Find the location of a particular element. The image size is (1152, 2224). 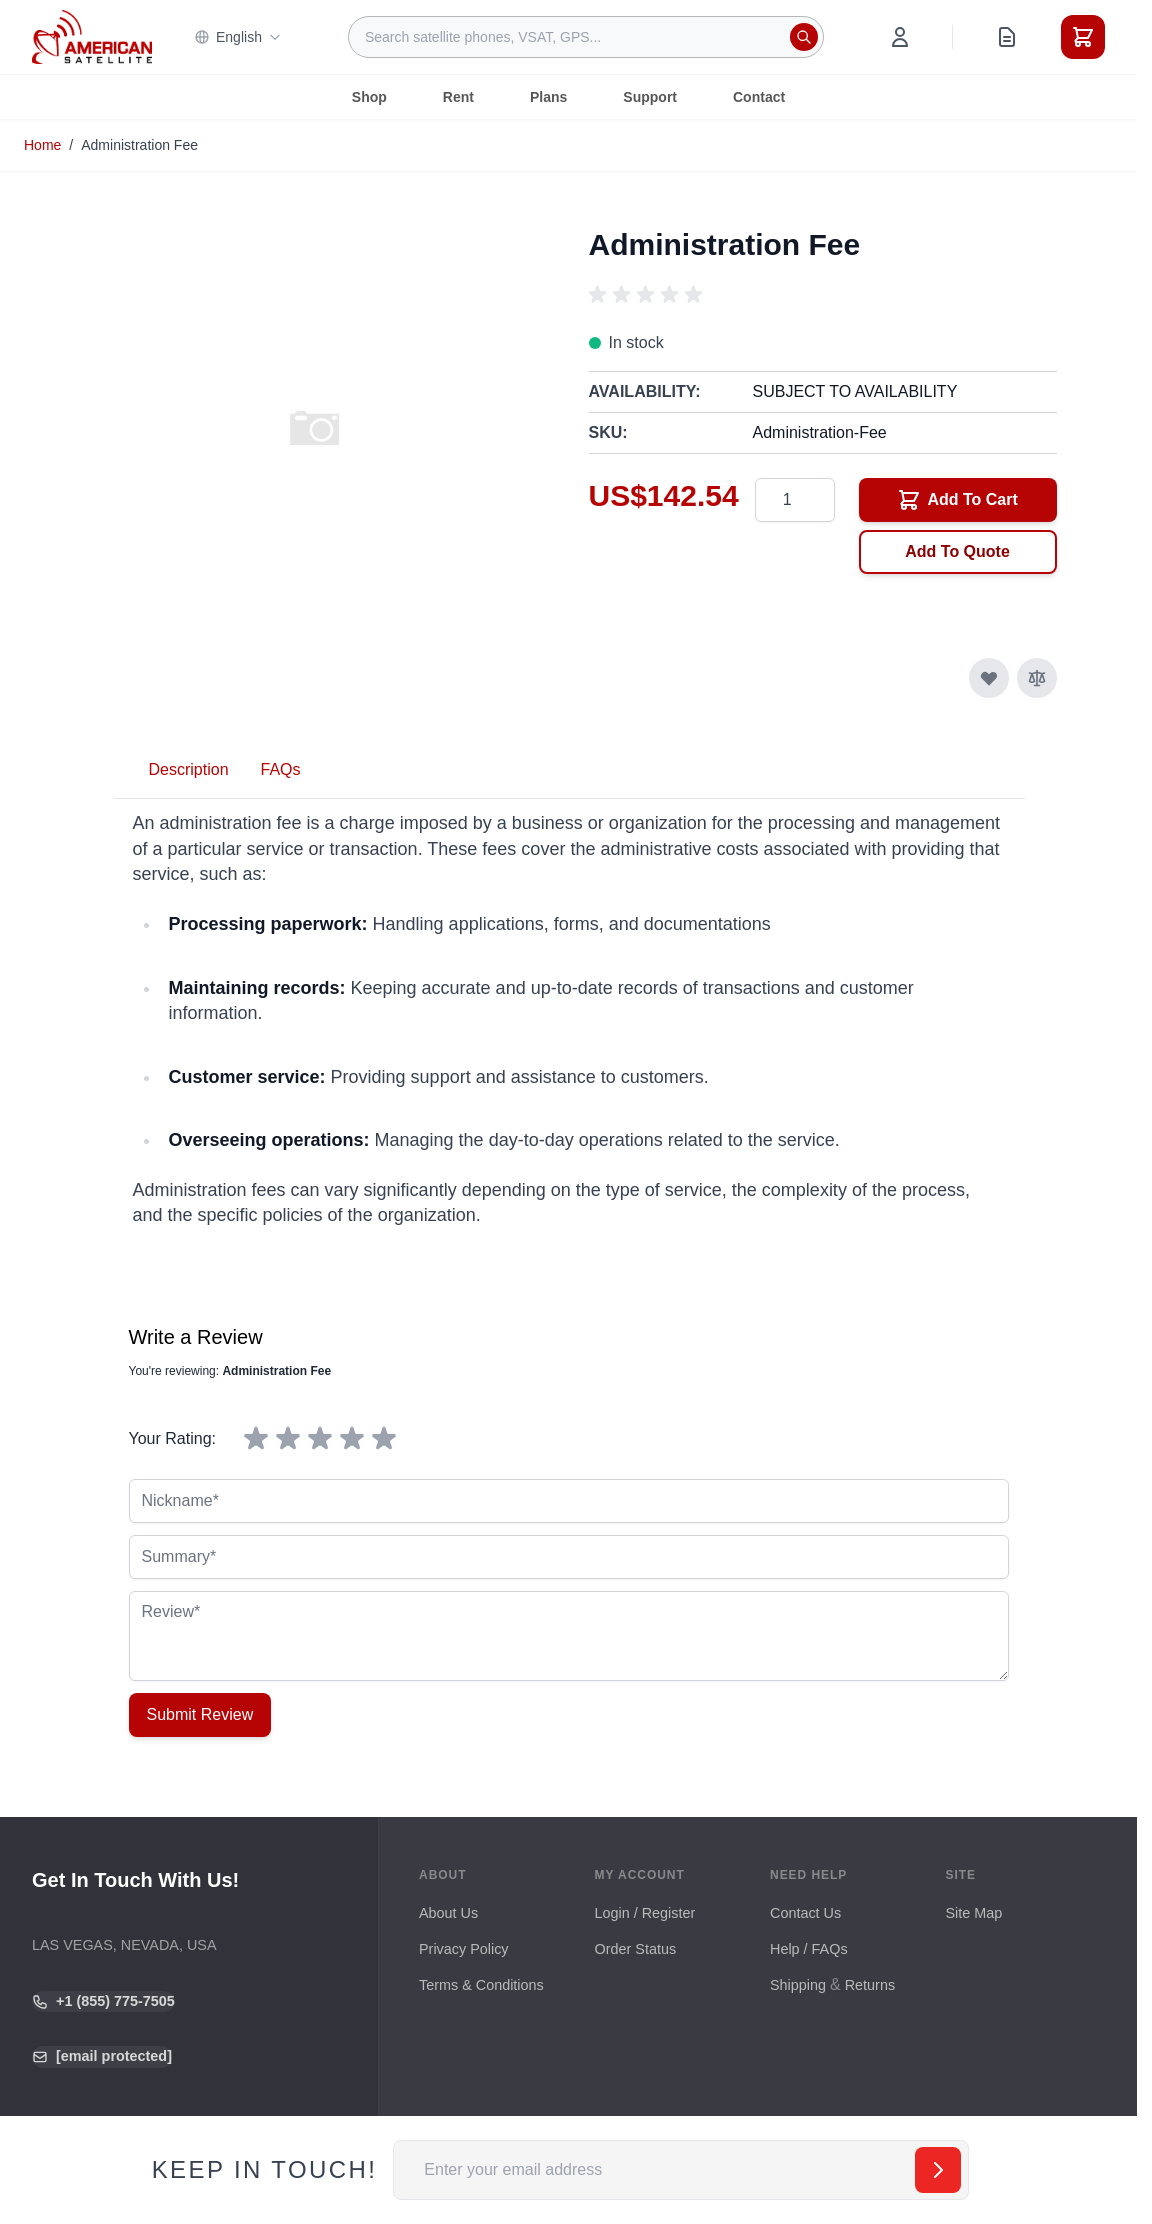

Order Status is located at coordinates (636, 1949).